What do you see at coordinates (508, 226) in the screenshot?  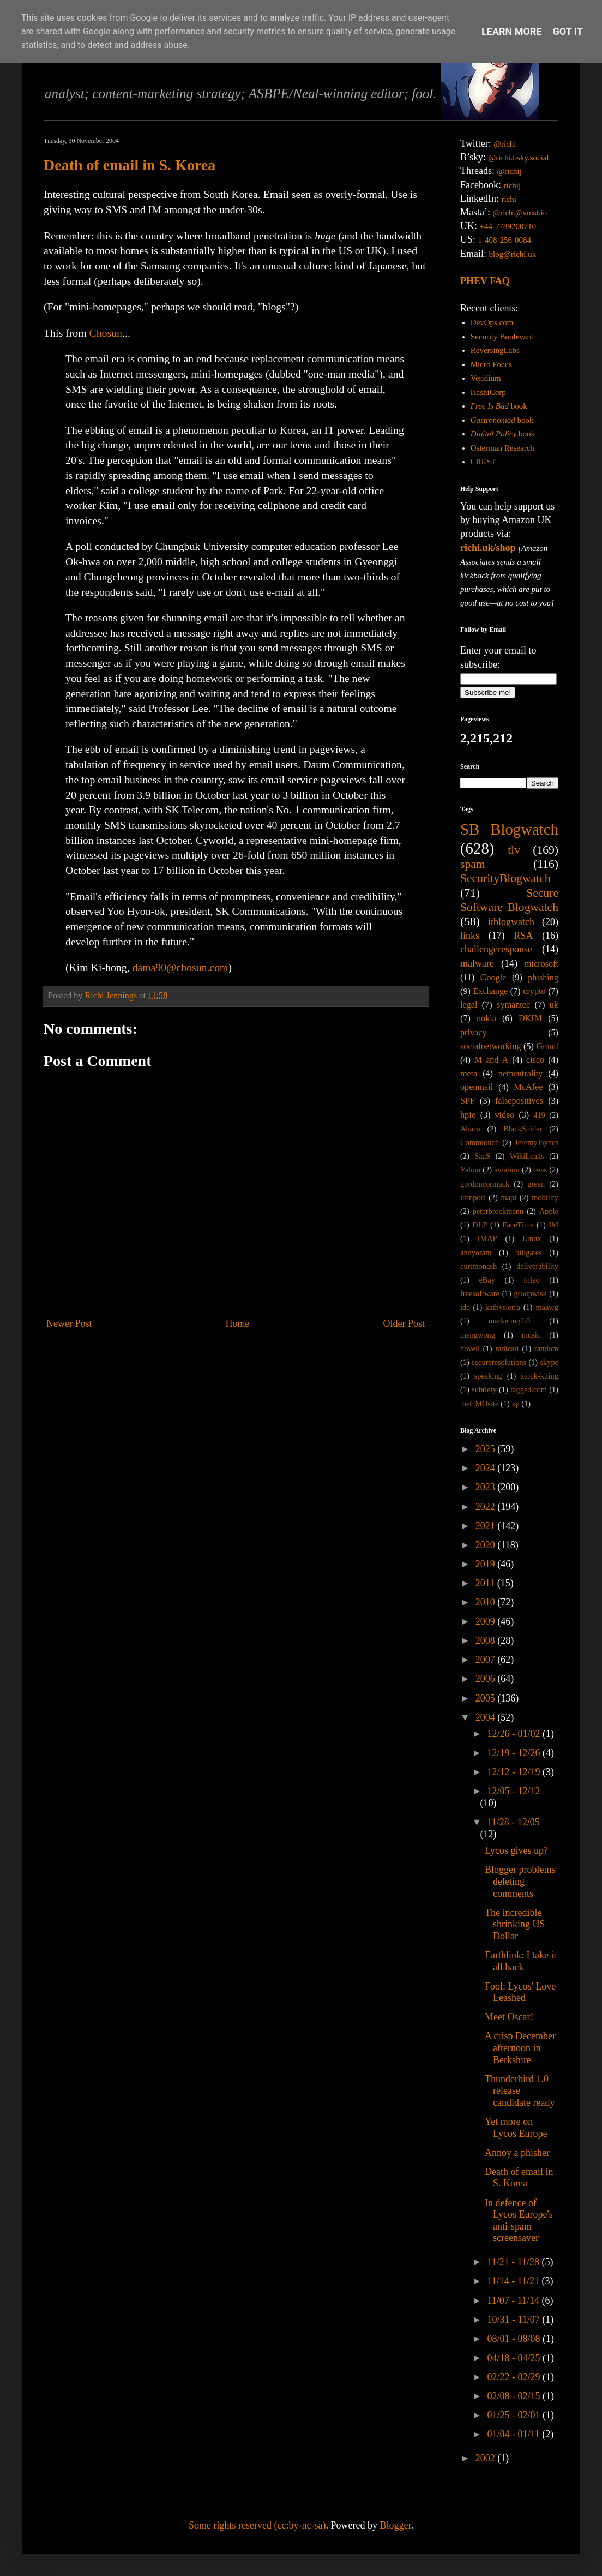 I see `+44-7789200710` at bounding box center [508, 226].